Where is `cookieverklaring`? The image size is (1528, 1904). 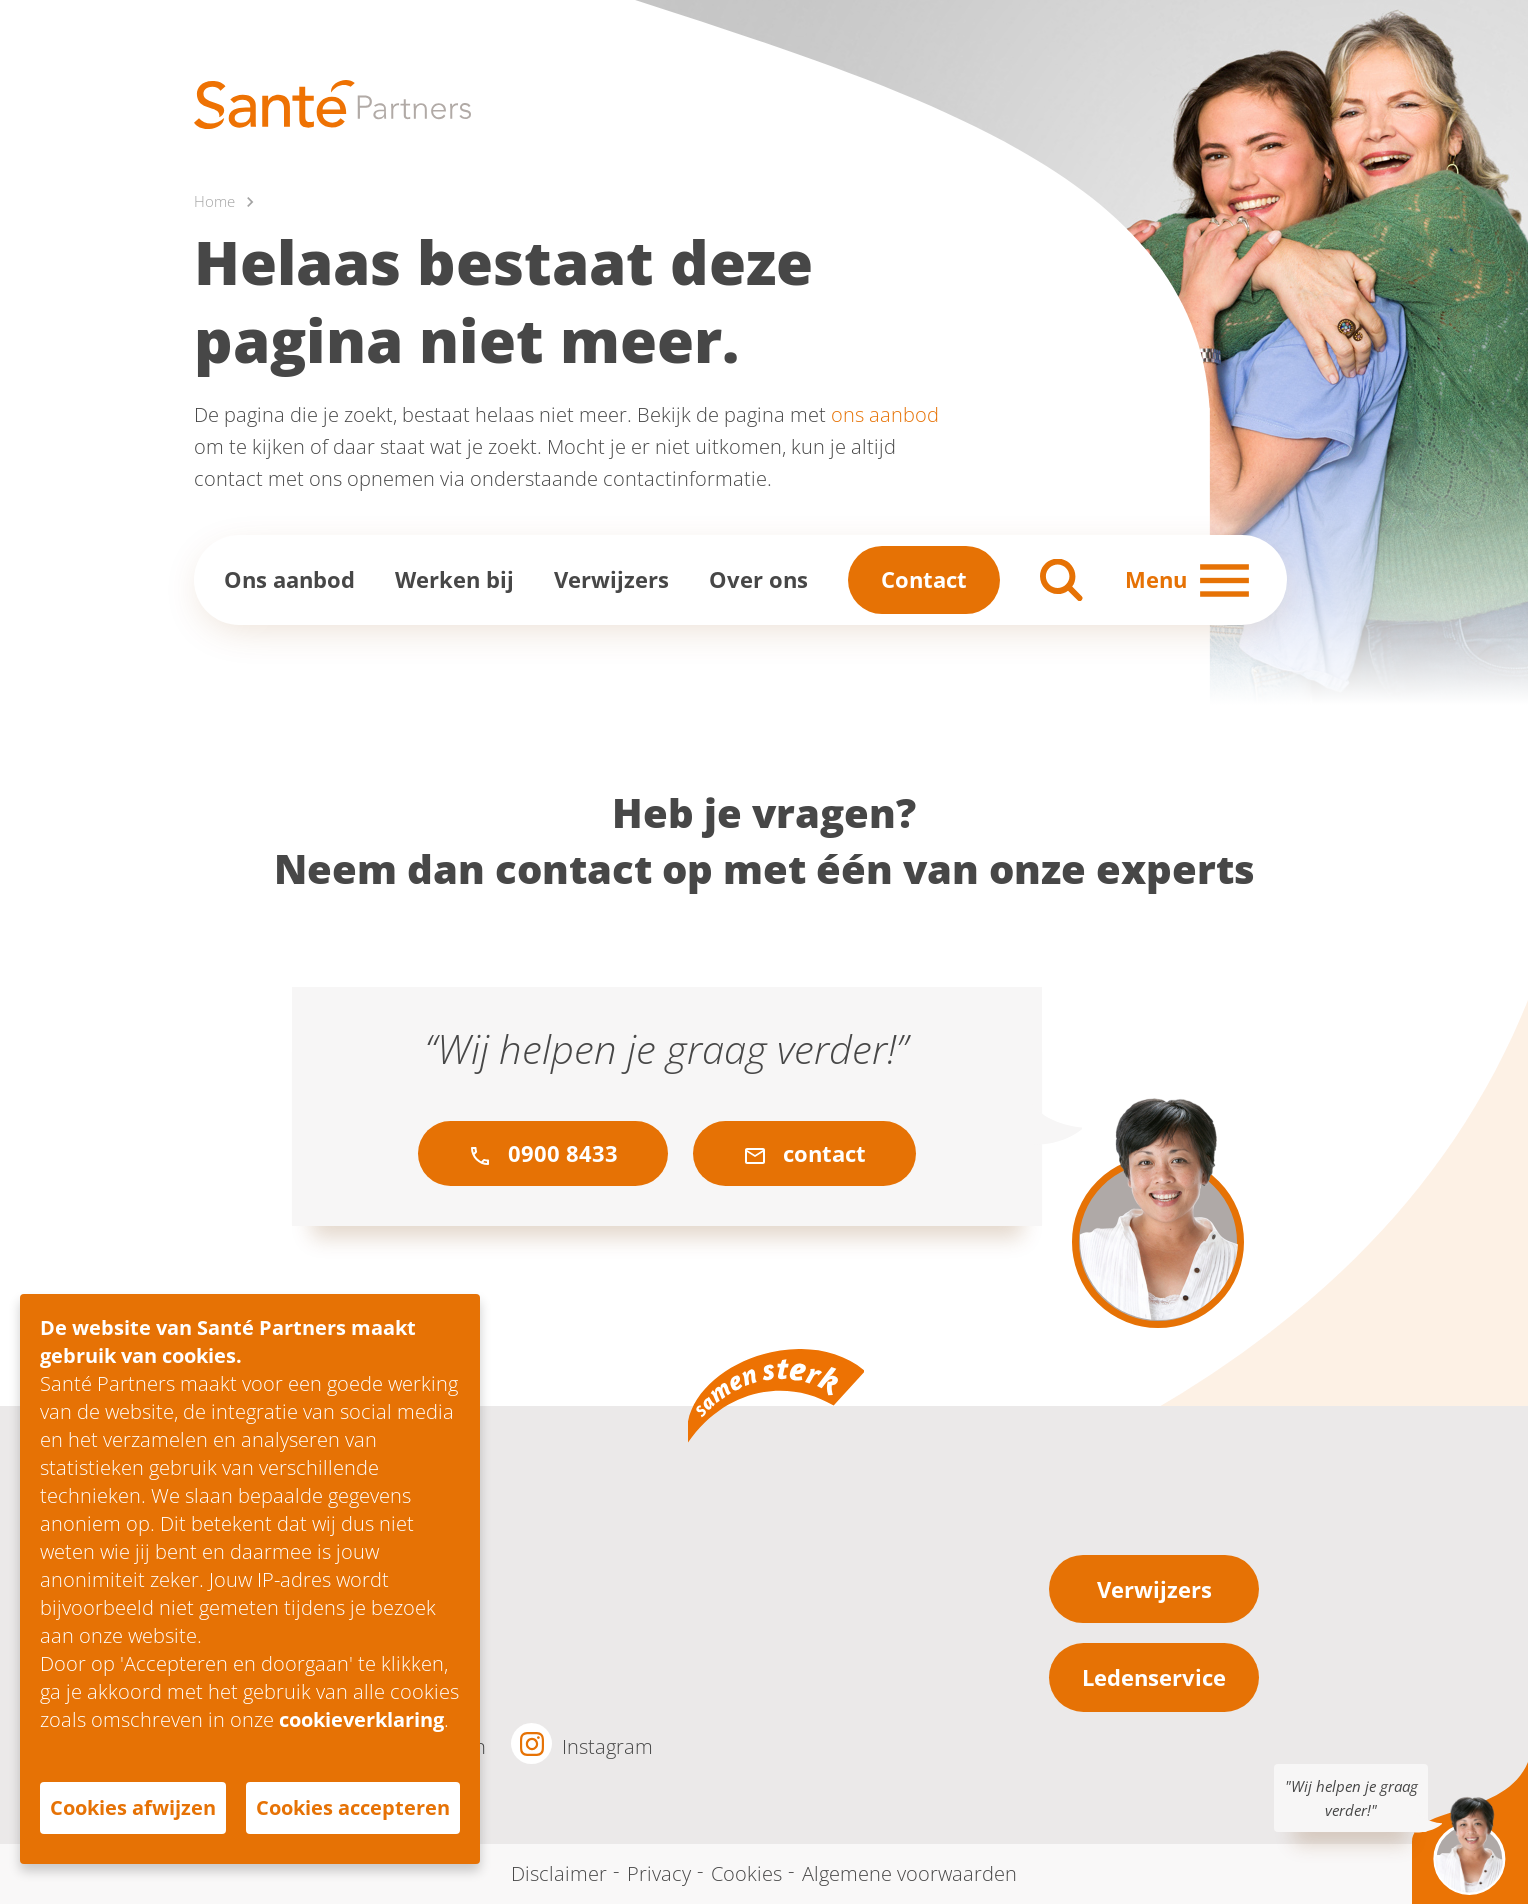 cookieverklaring is located at coordinates (361, 1719).